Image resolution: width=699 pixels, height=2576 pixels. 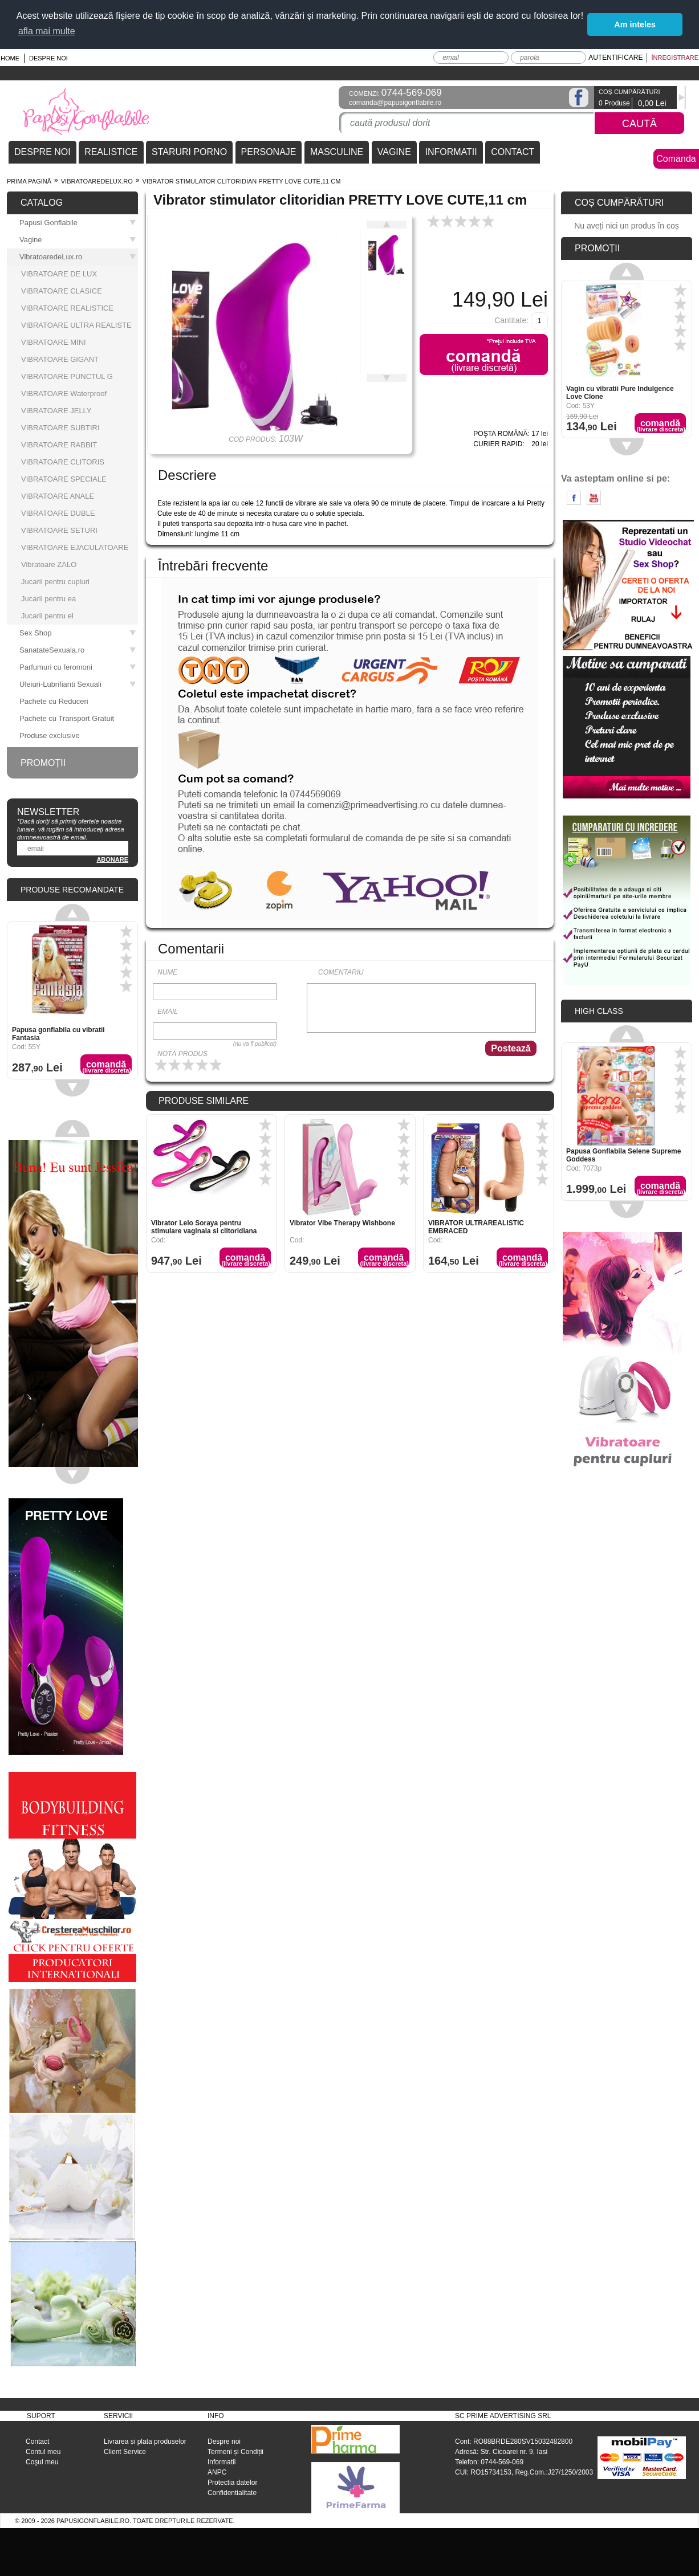 What do you see at coordinates (342, 1223) in the screenshot?
I see `Vibrator Vibe Therapy Wishbone` at bounding box center [342, 1223].